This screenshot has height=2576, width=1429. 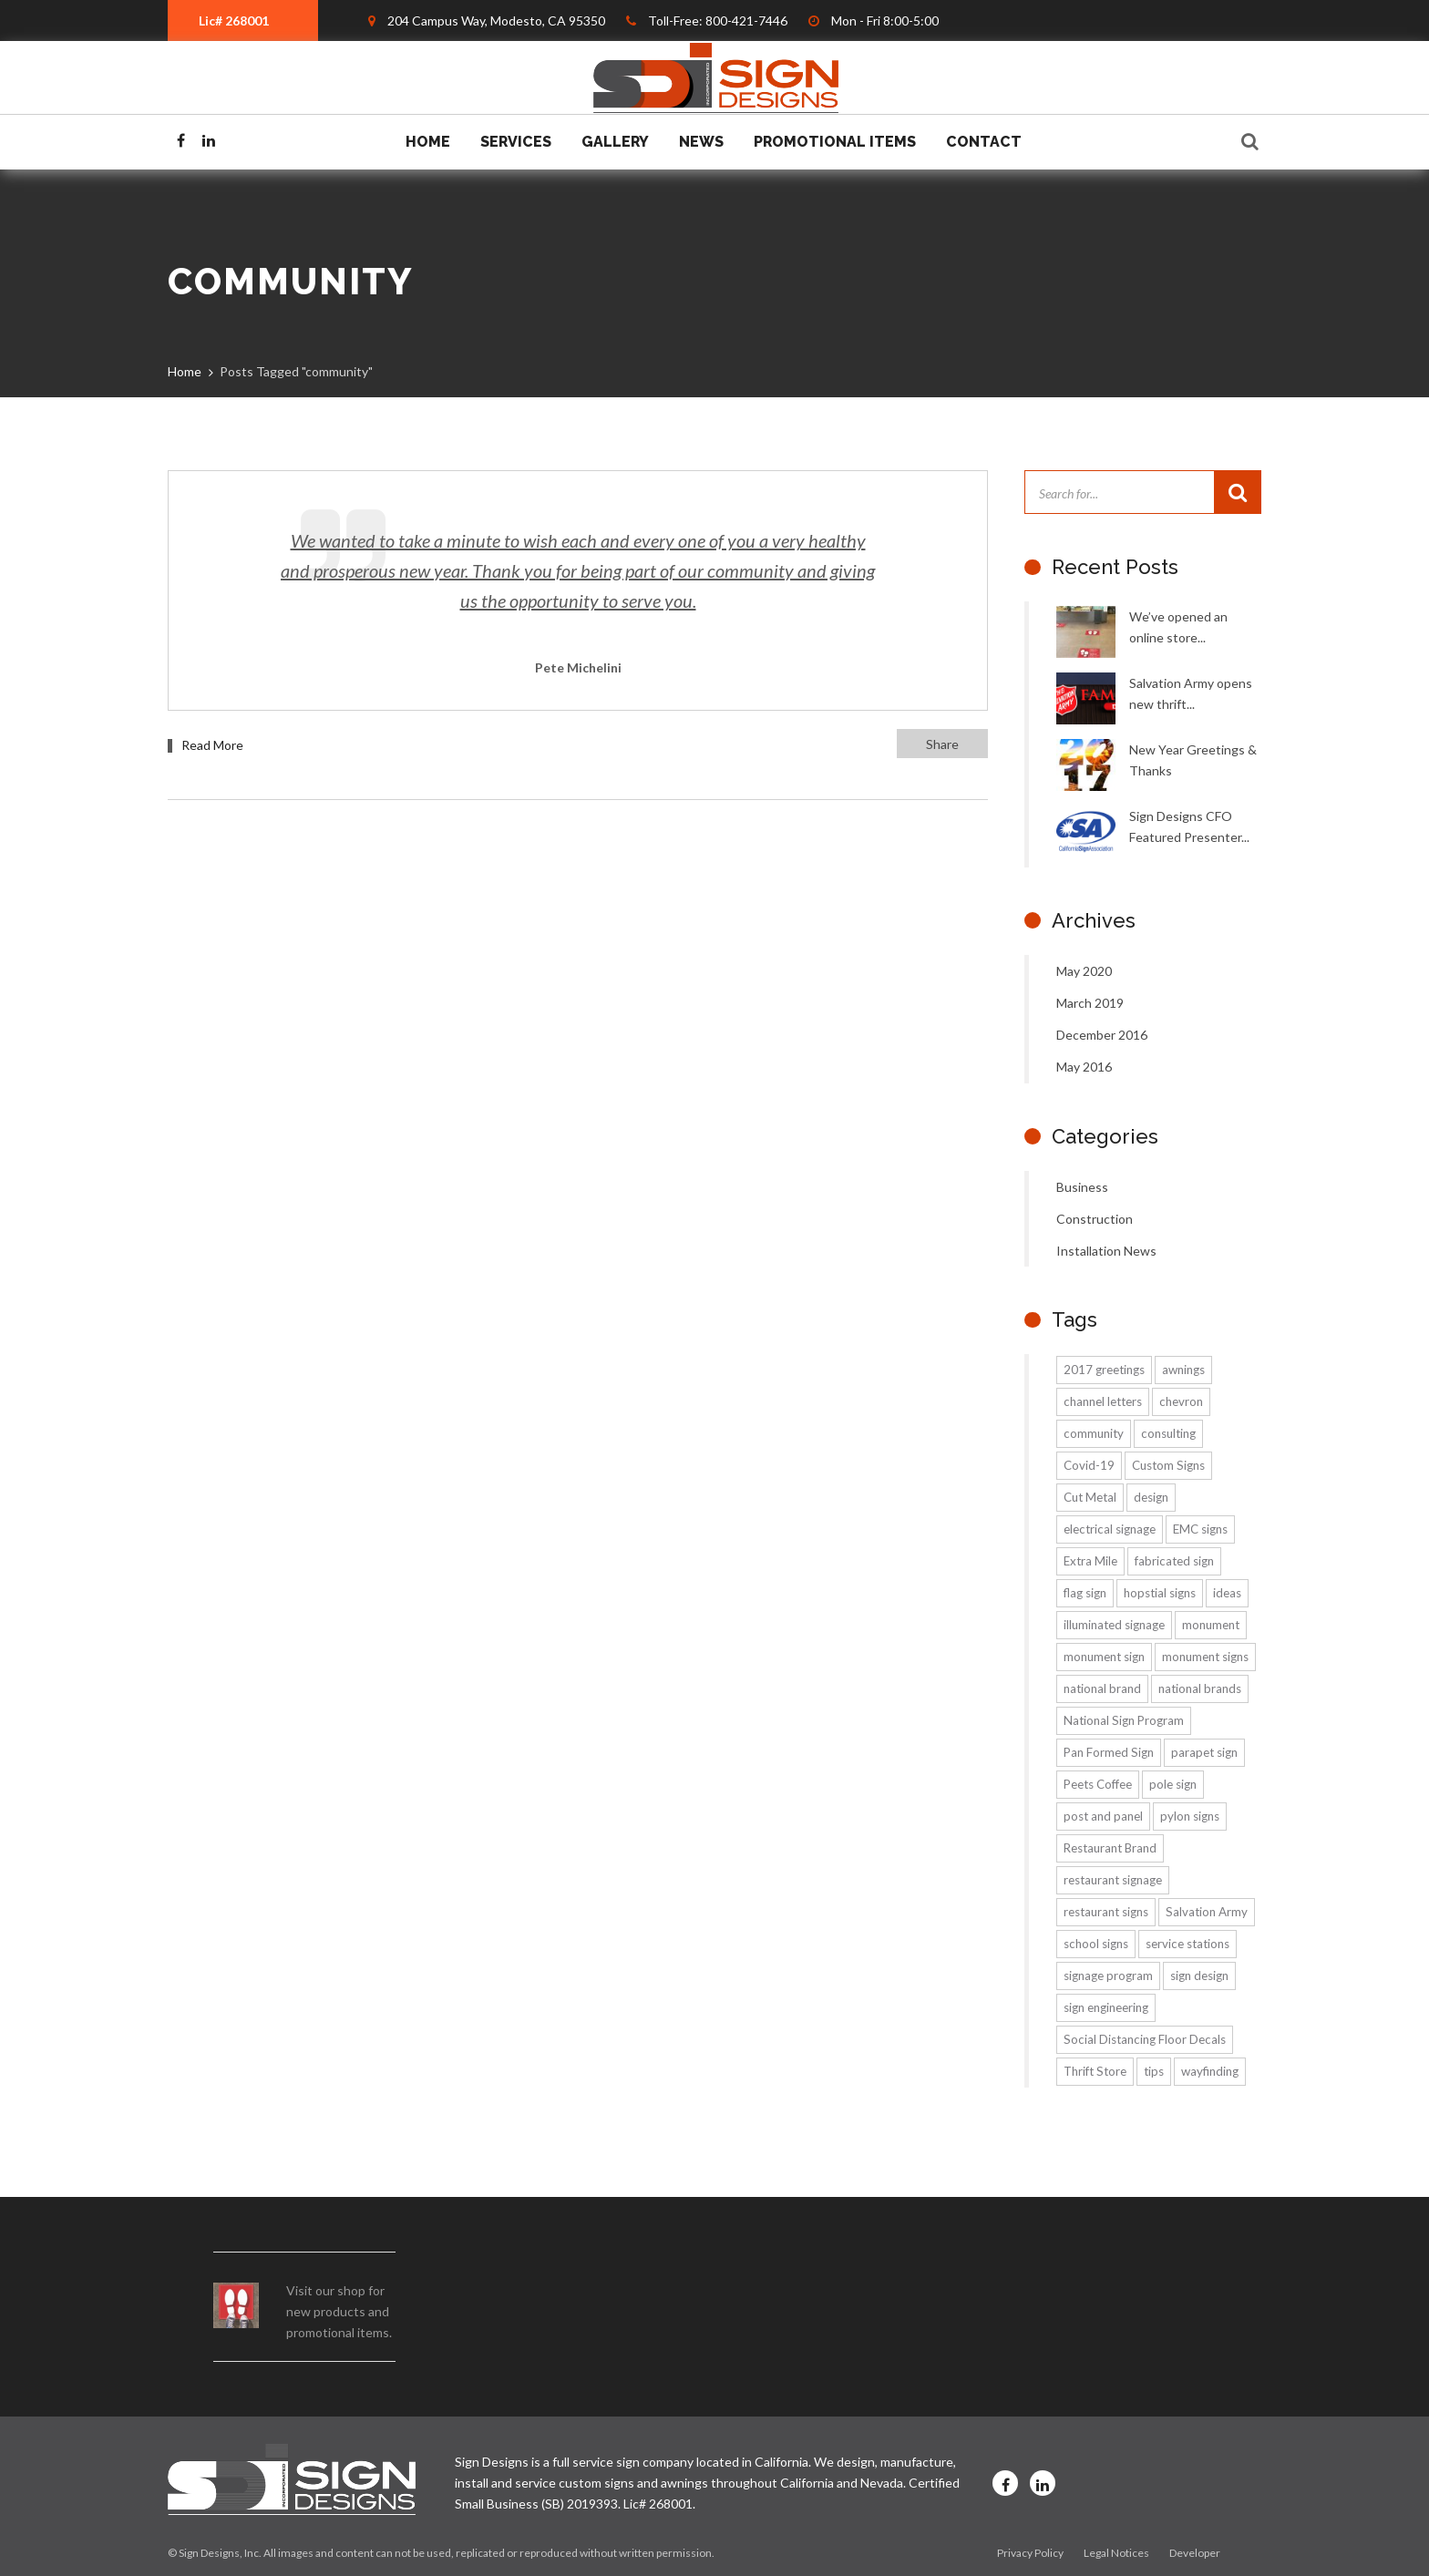 What do you see at coordinates (1205, 1656) in the screenshot?
I see `monument signs` at bounding box center [1205, 1656].